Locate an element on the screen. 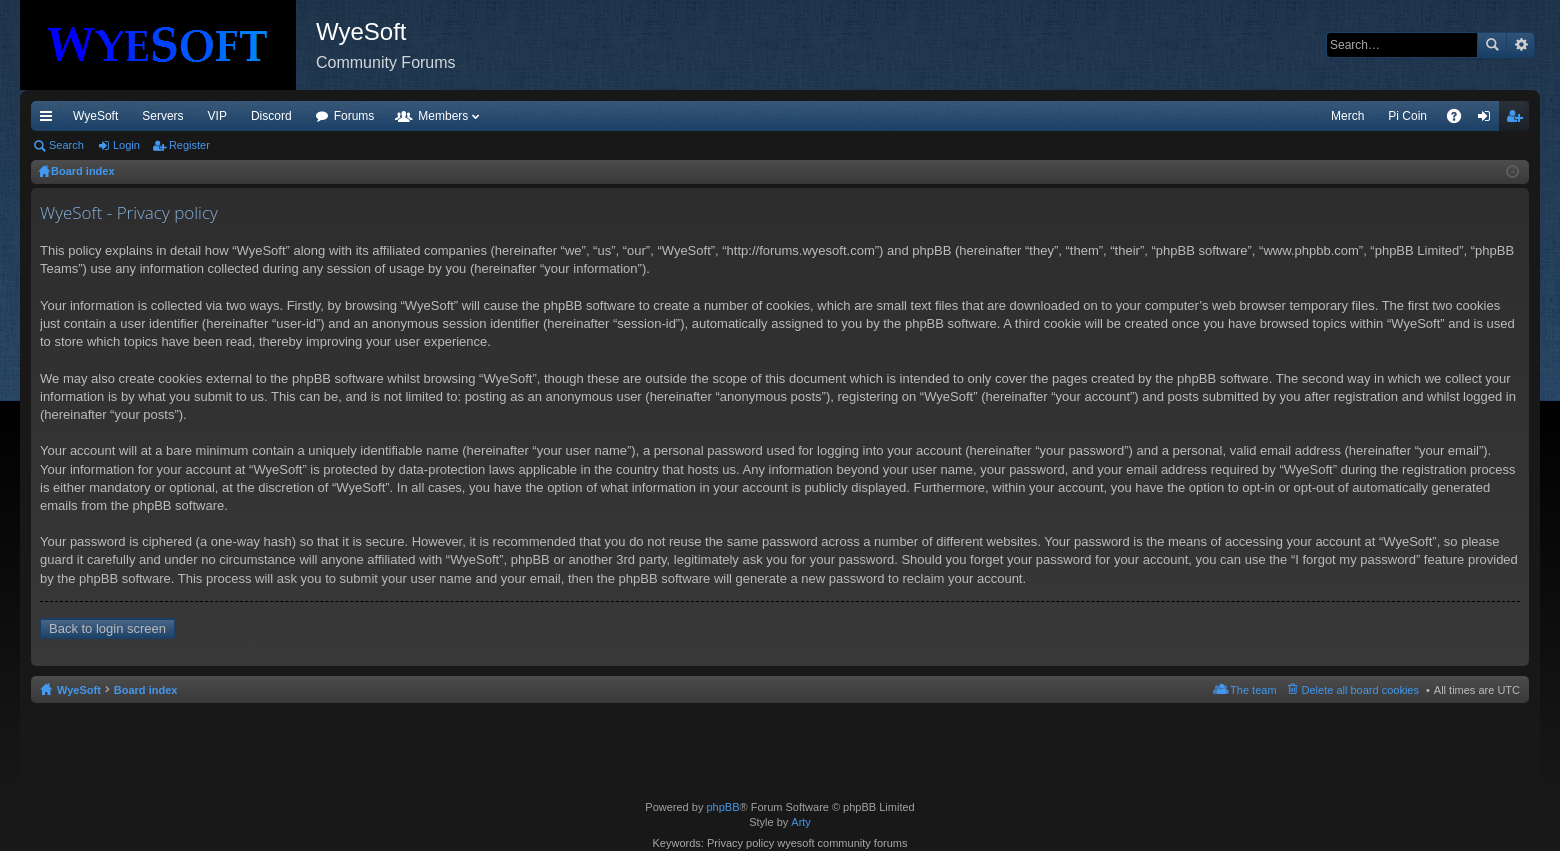  Servers [menuitem] is located at coordinates (162, 116).